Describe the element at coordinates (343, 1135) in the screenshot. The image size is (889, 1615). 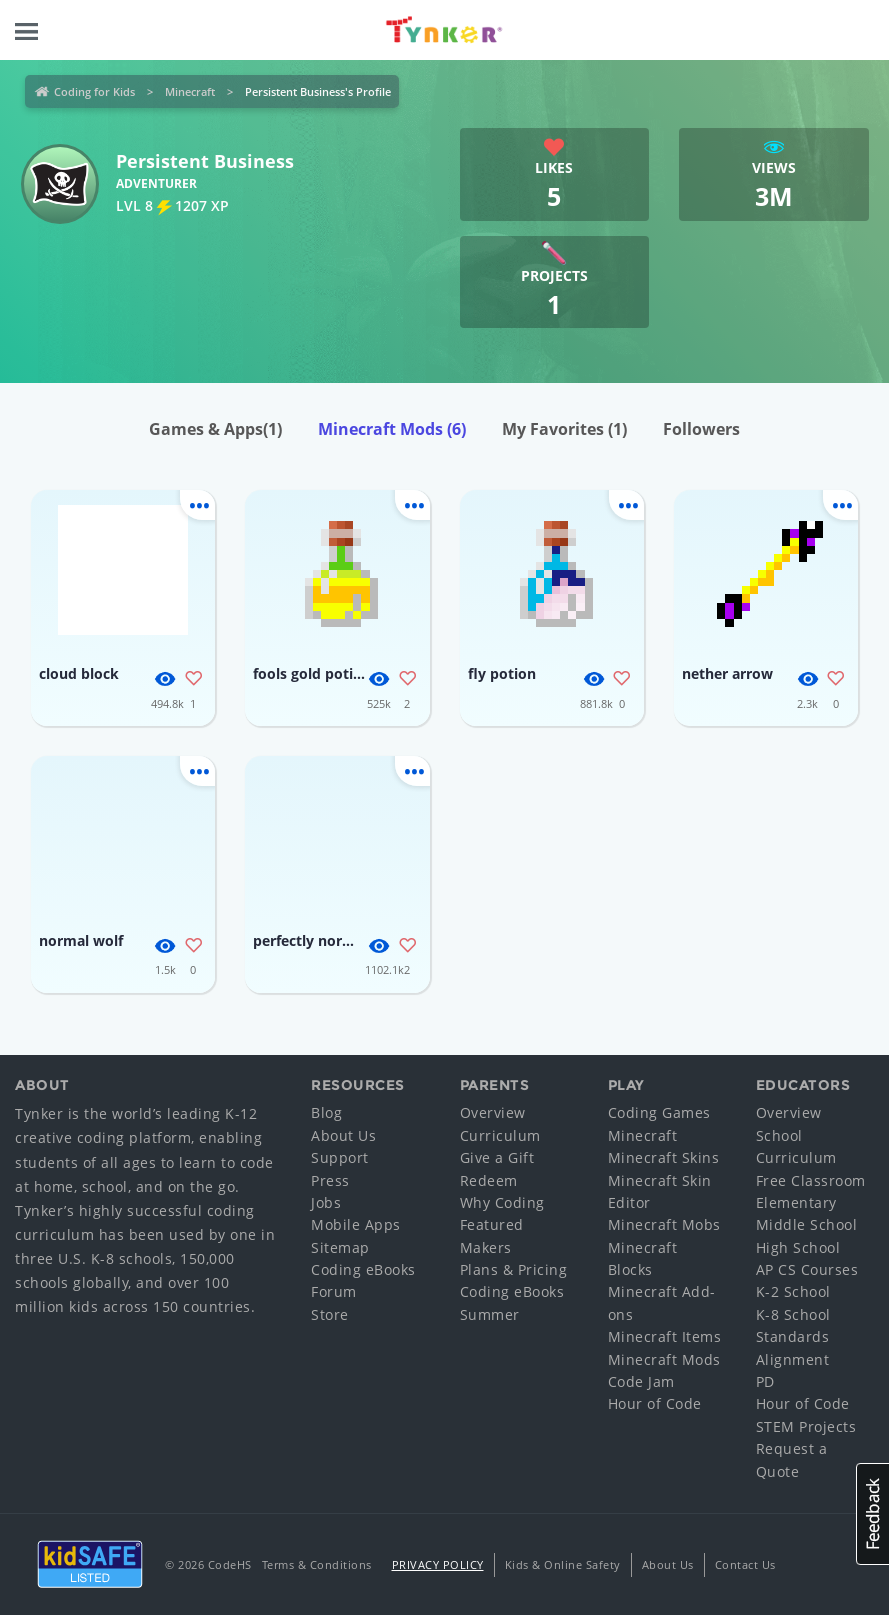
I see `About Us` at that location.